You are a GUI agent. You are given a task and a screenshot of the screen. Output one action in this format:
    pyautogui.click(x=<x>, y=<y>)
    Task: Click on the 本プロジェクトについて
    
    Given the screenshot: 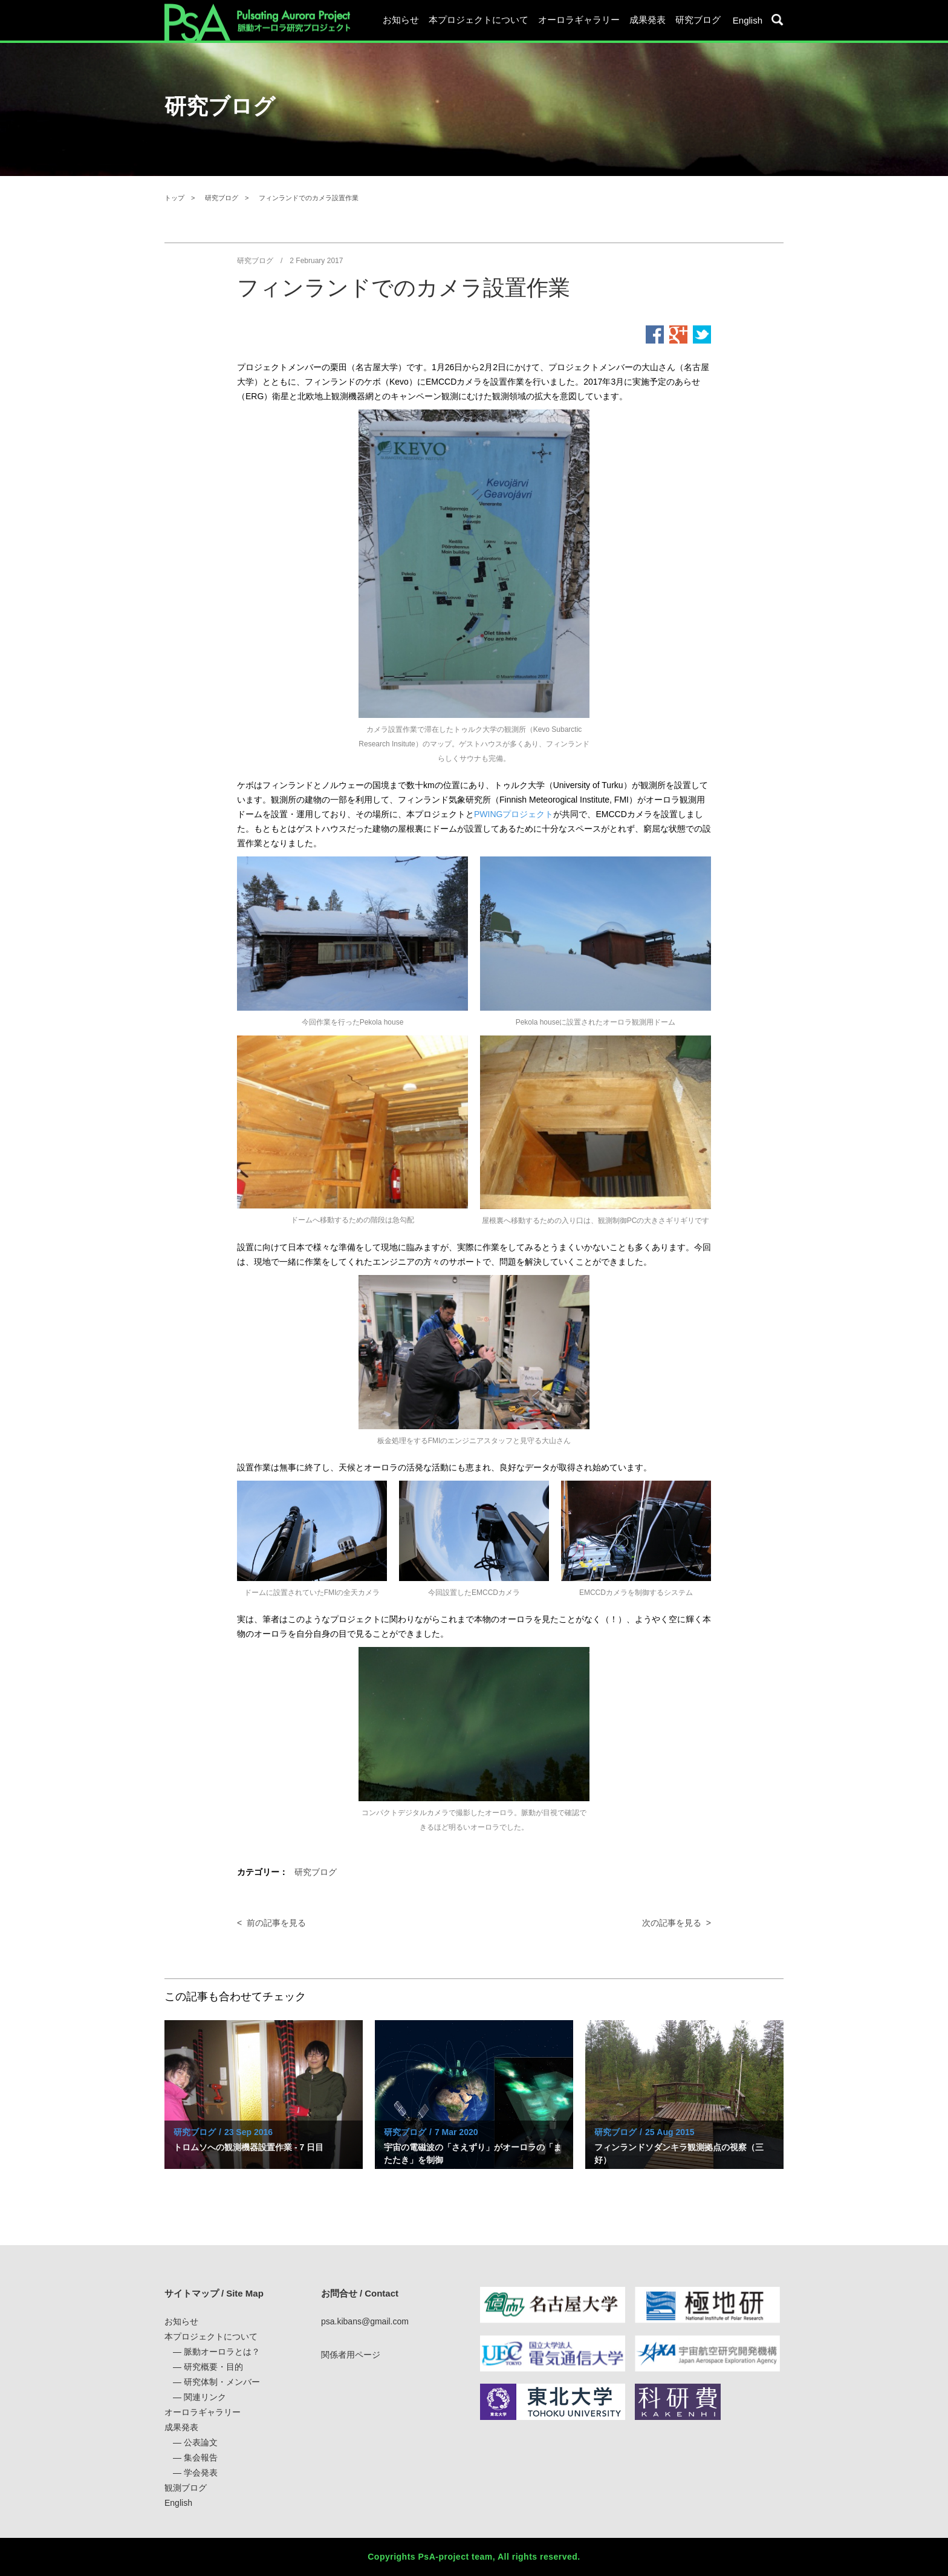 What is the action you would take?
    pyautogui.click(x=211, y=2336)
    